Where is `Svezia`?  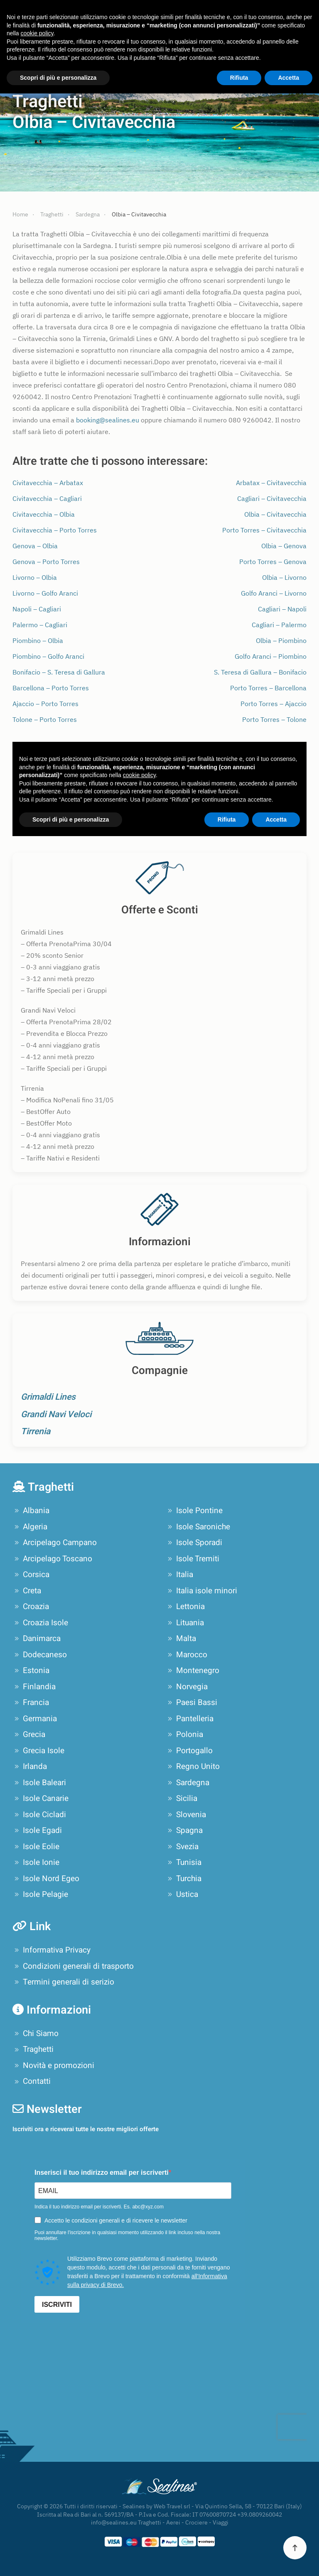
Svezia is located at coordinates (182, 1846).